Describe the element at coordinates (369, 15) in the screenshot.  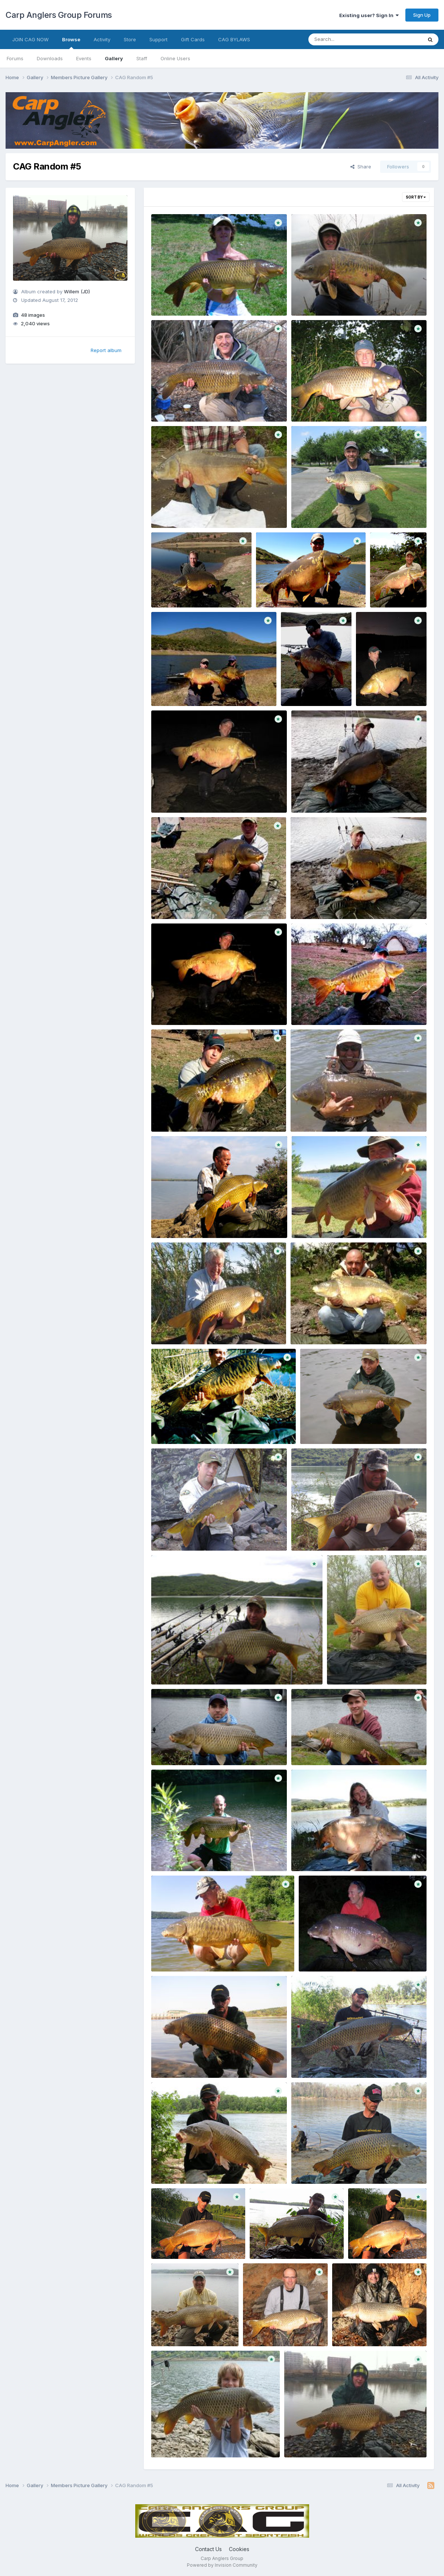
I see `Existing user? Sign In` at that location.